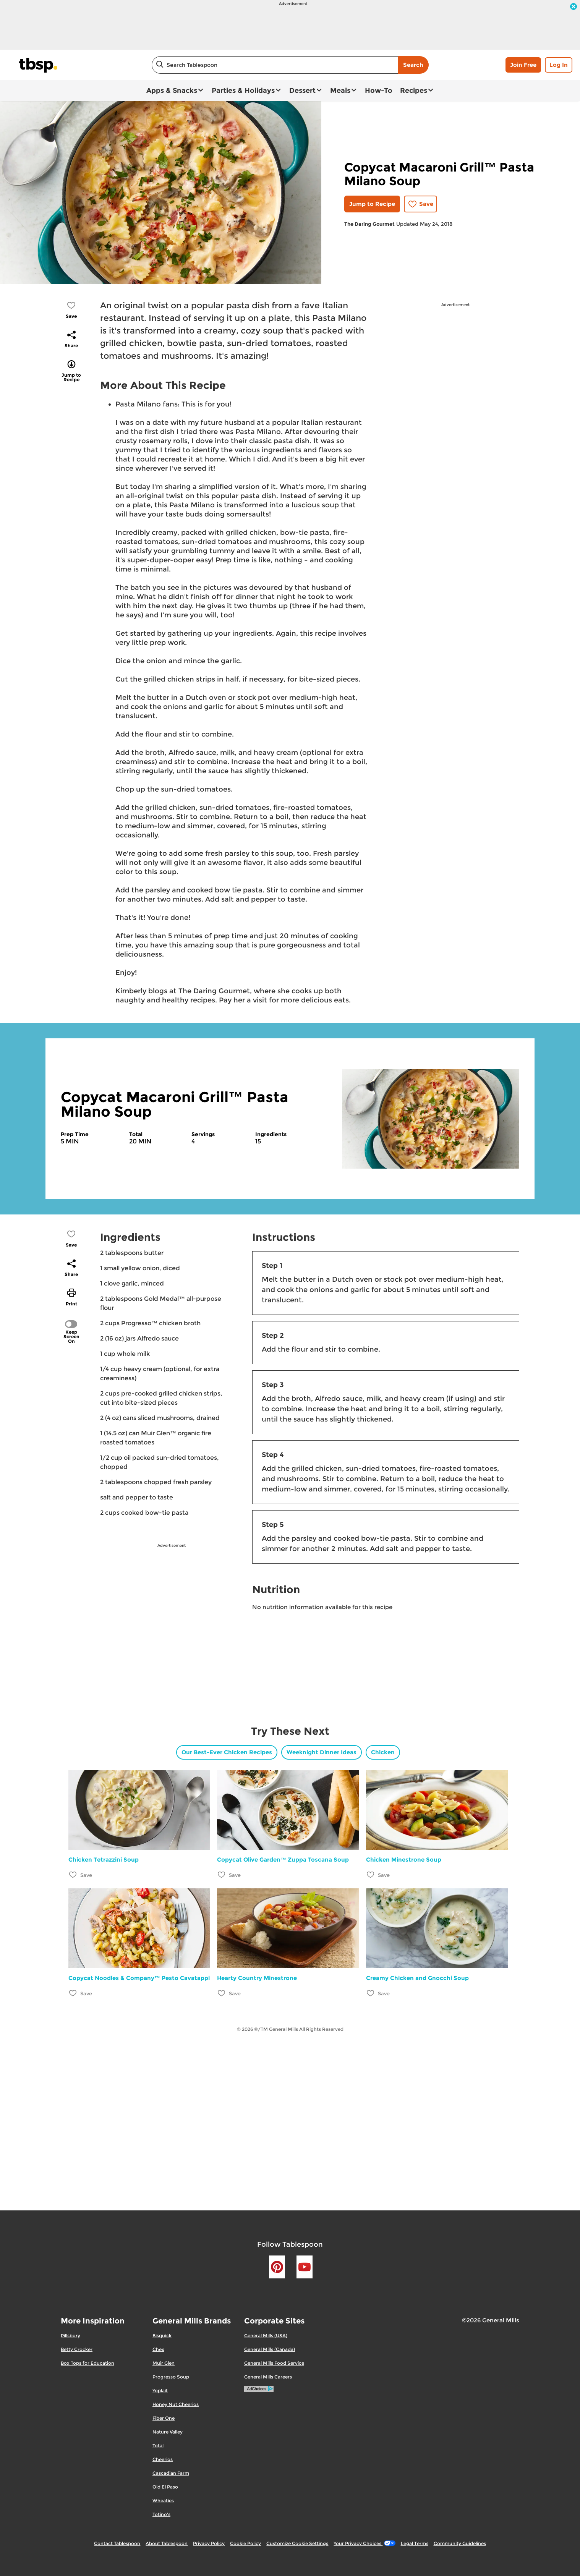 The width and height of the screenshot is (580, 2576). I want to click on Nature Valley, so click(167, 2432).